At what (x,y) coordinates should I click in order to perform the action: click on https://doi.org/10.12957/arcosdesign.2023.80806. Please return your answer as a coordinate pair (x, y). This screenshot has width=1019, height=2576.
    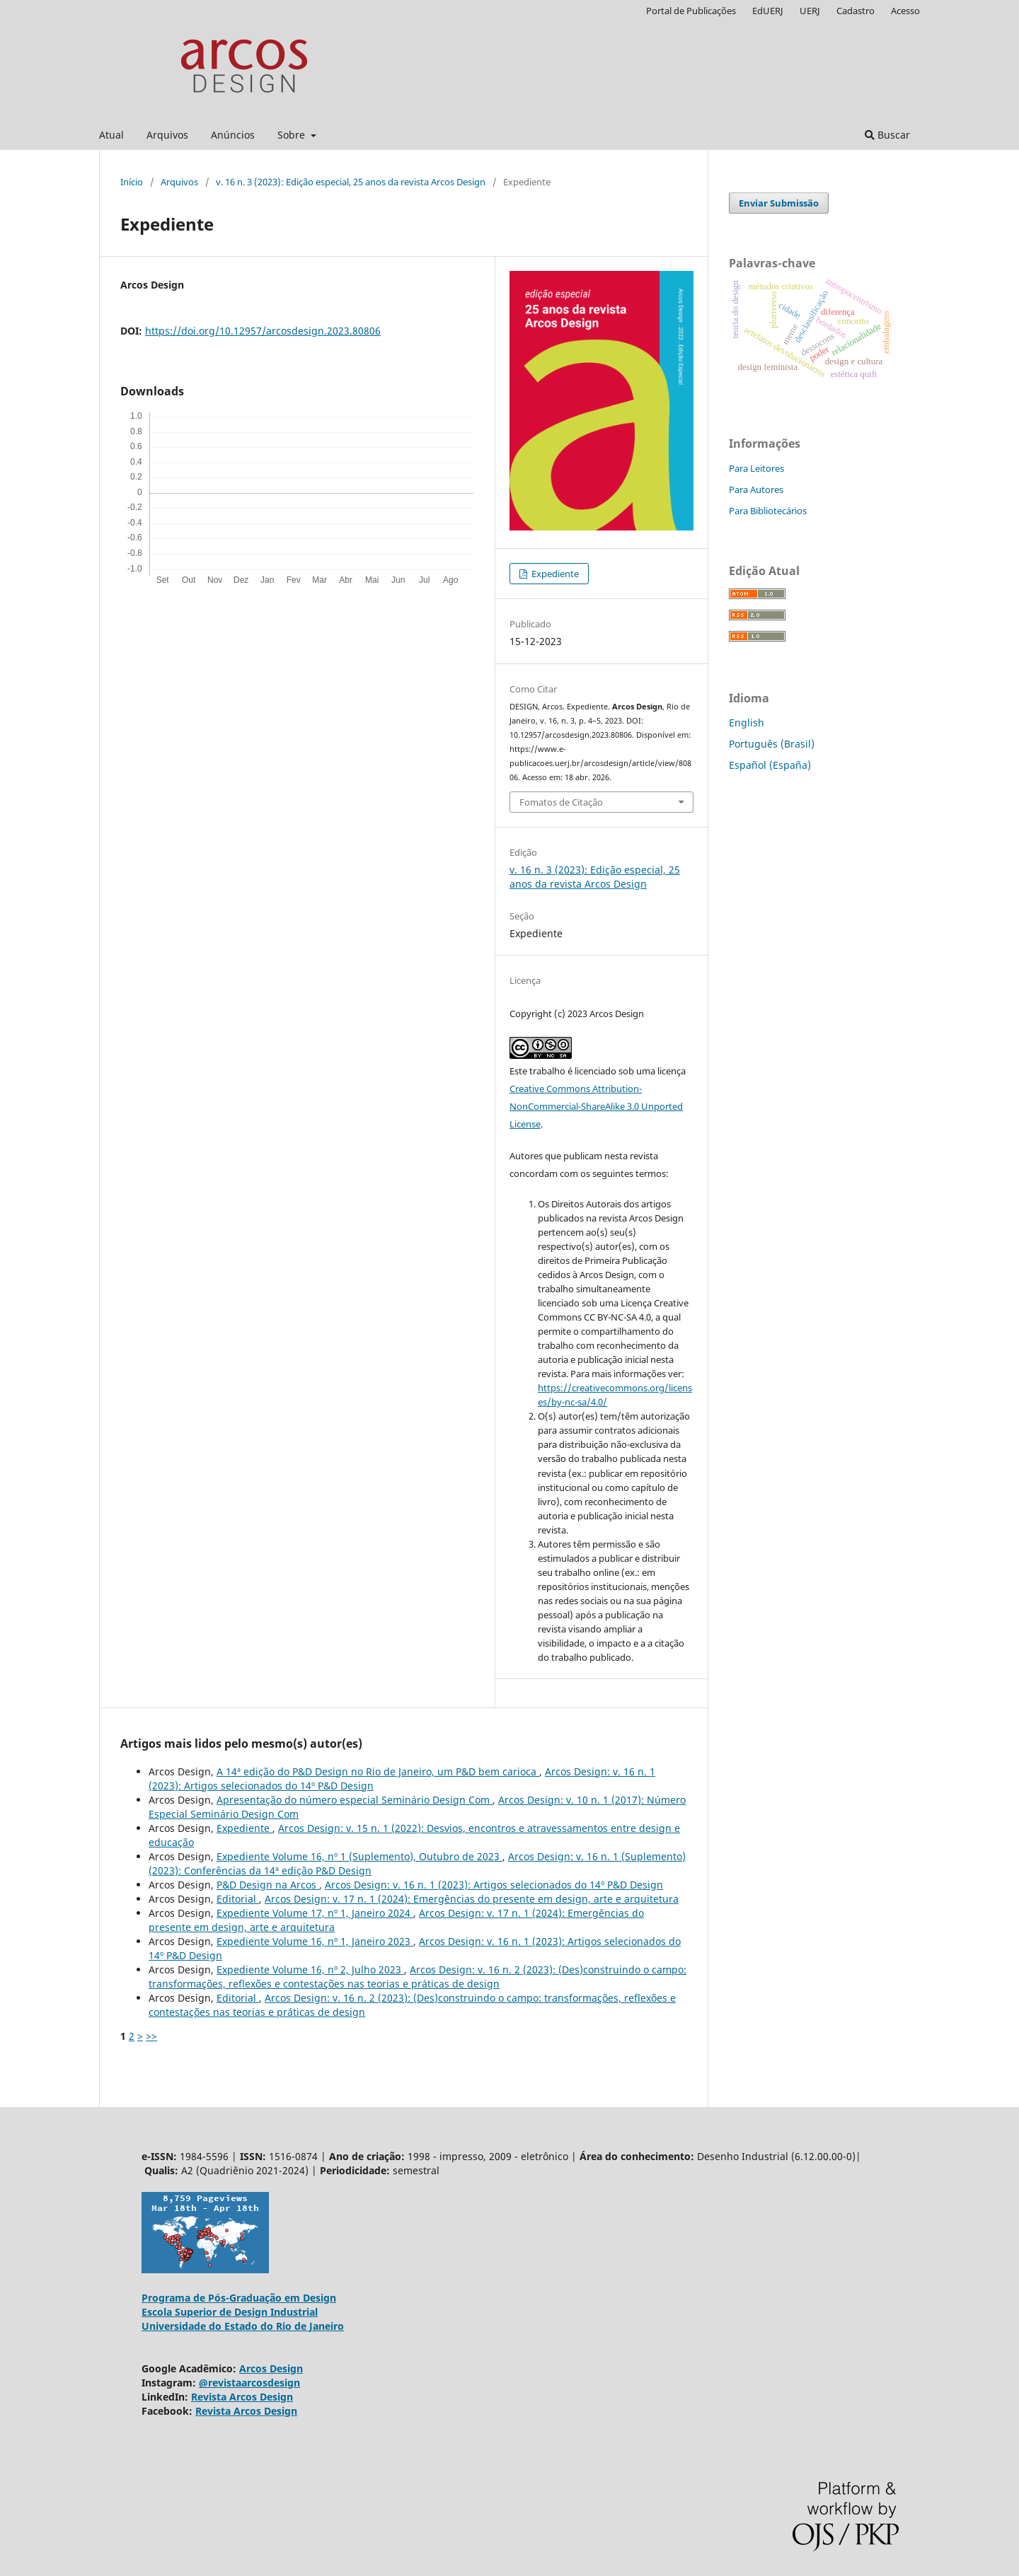
    Looking at the image, I should click on (263, 330).